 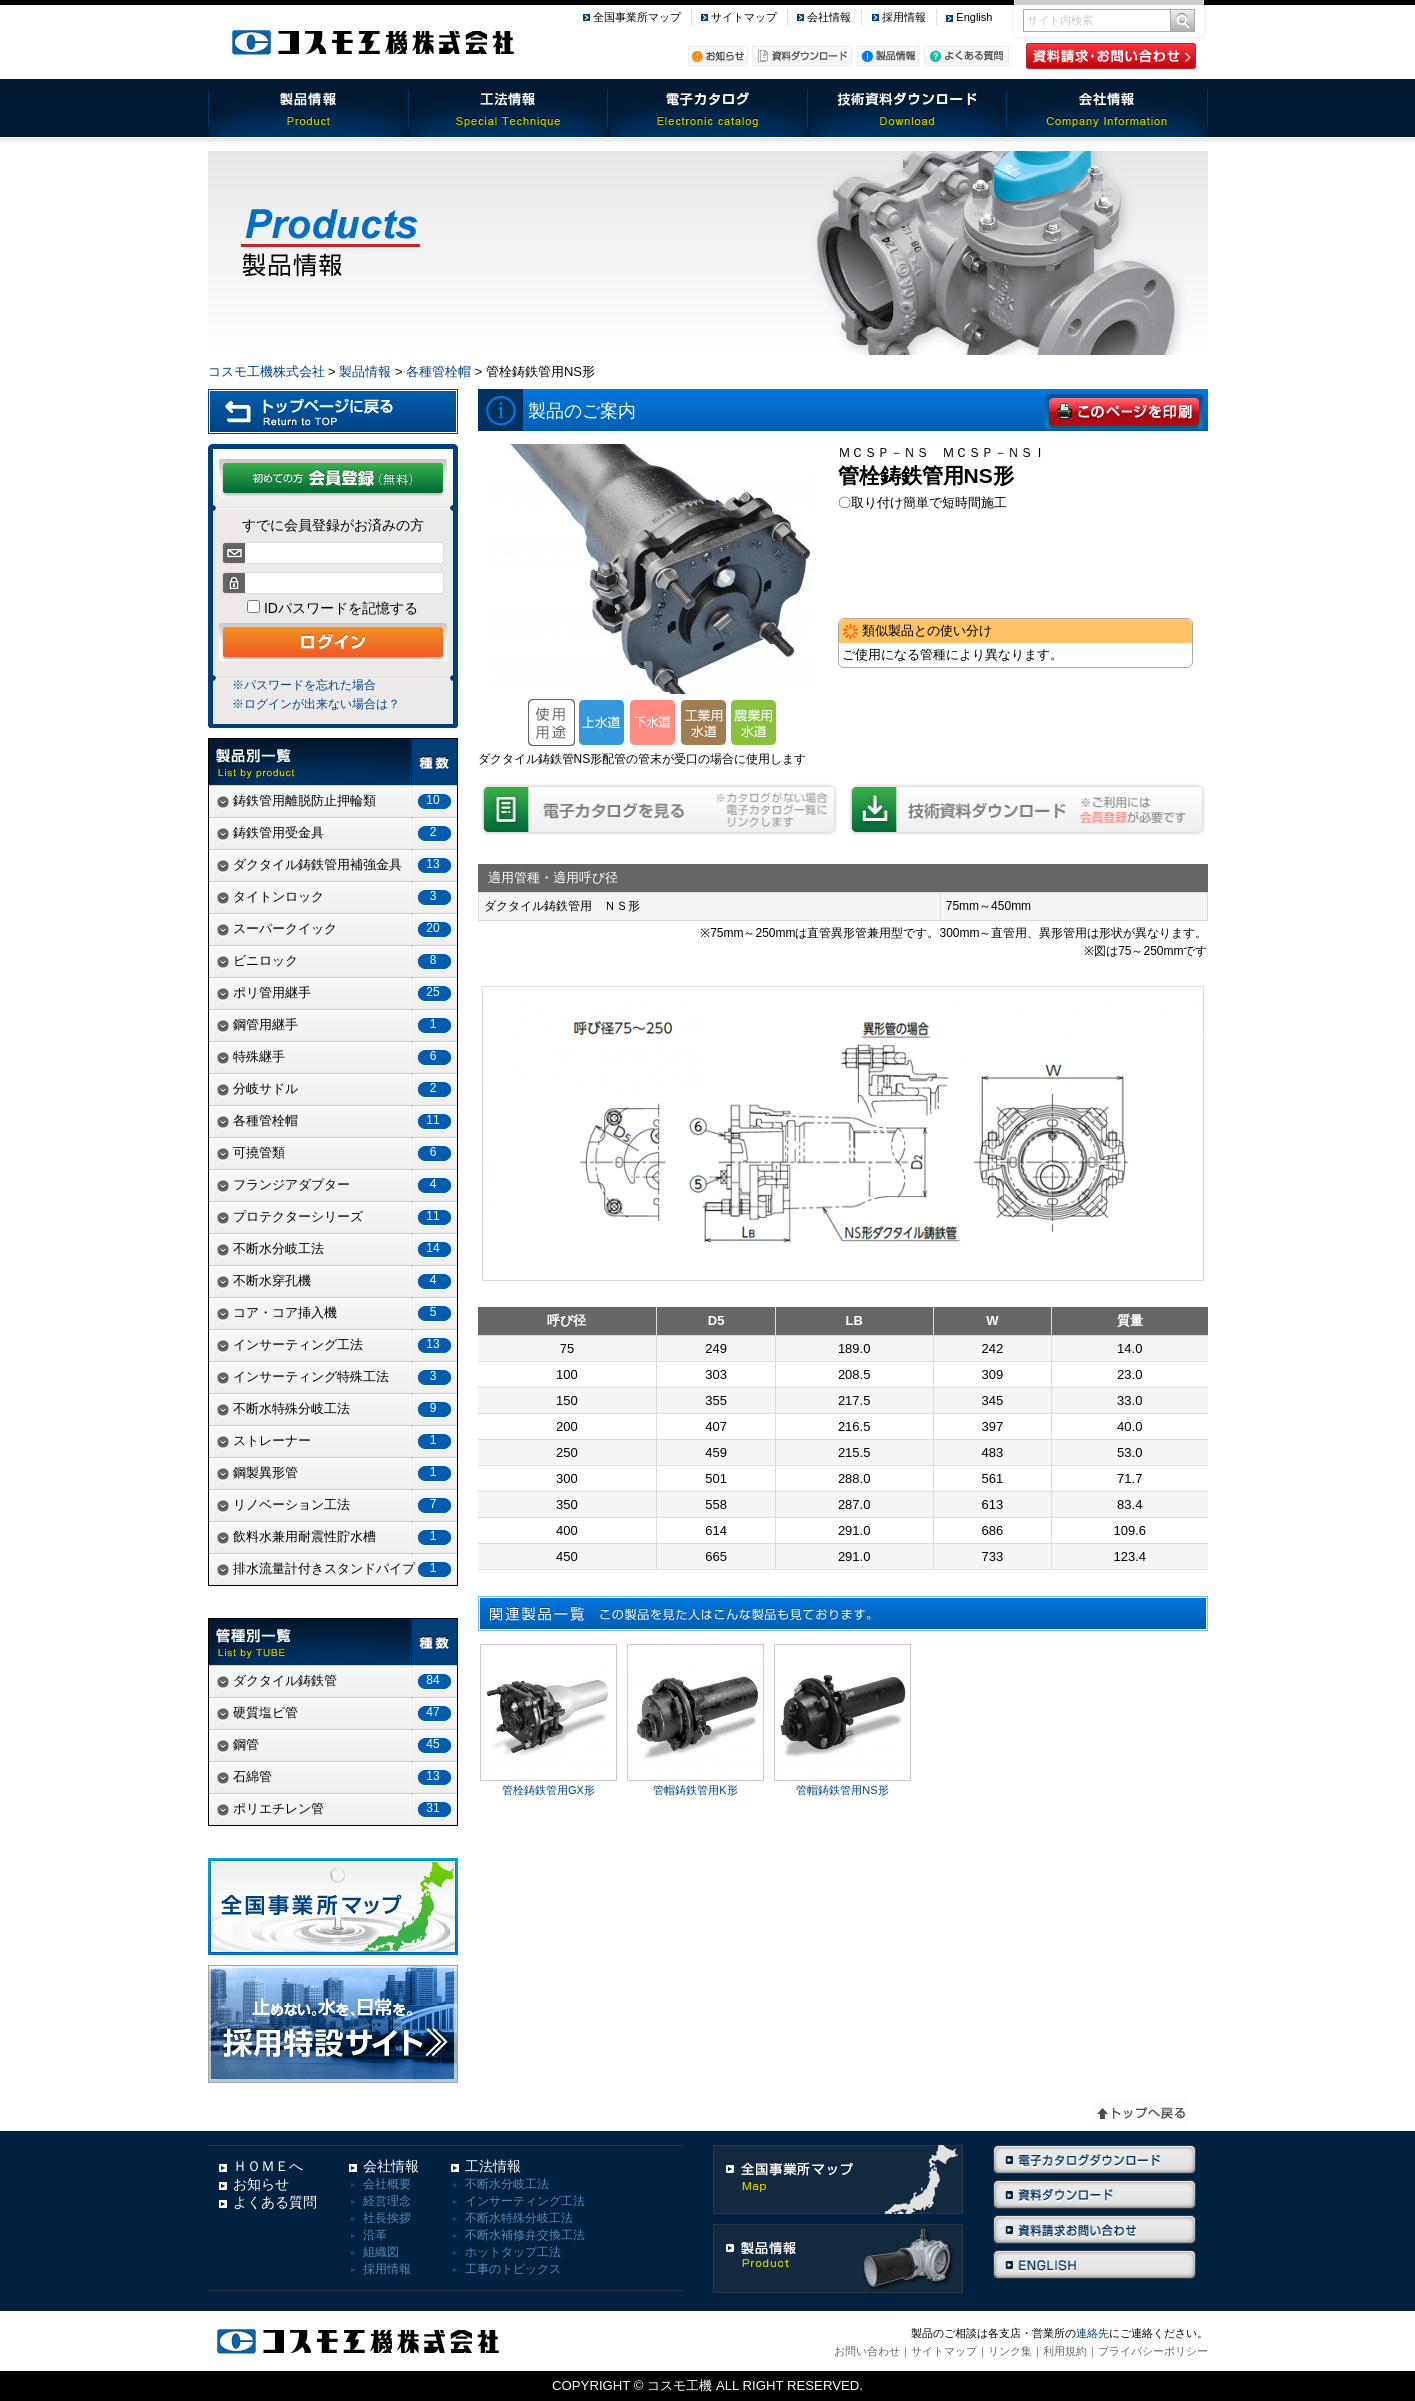 I want to click on 組織図, so click(x=381, y=2252).